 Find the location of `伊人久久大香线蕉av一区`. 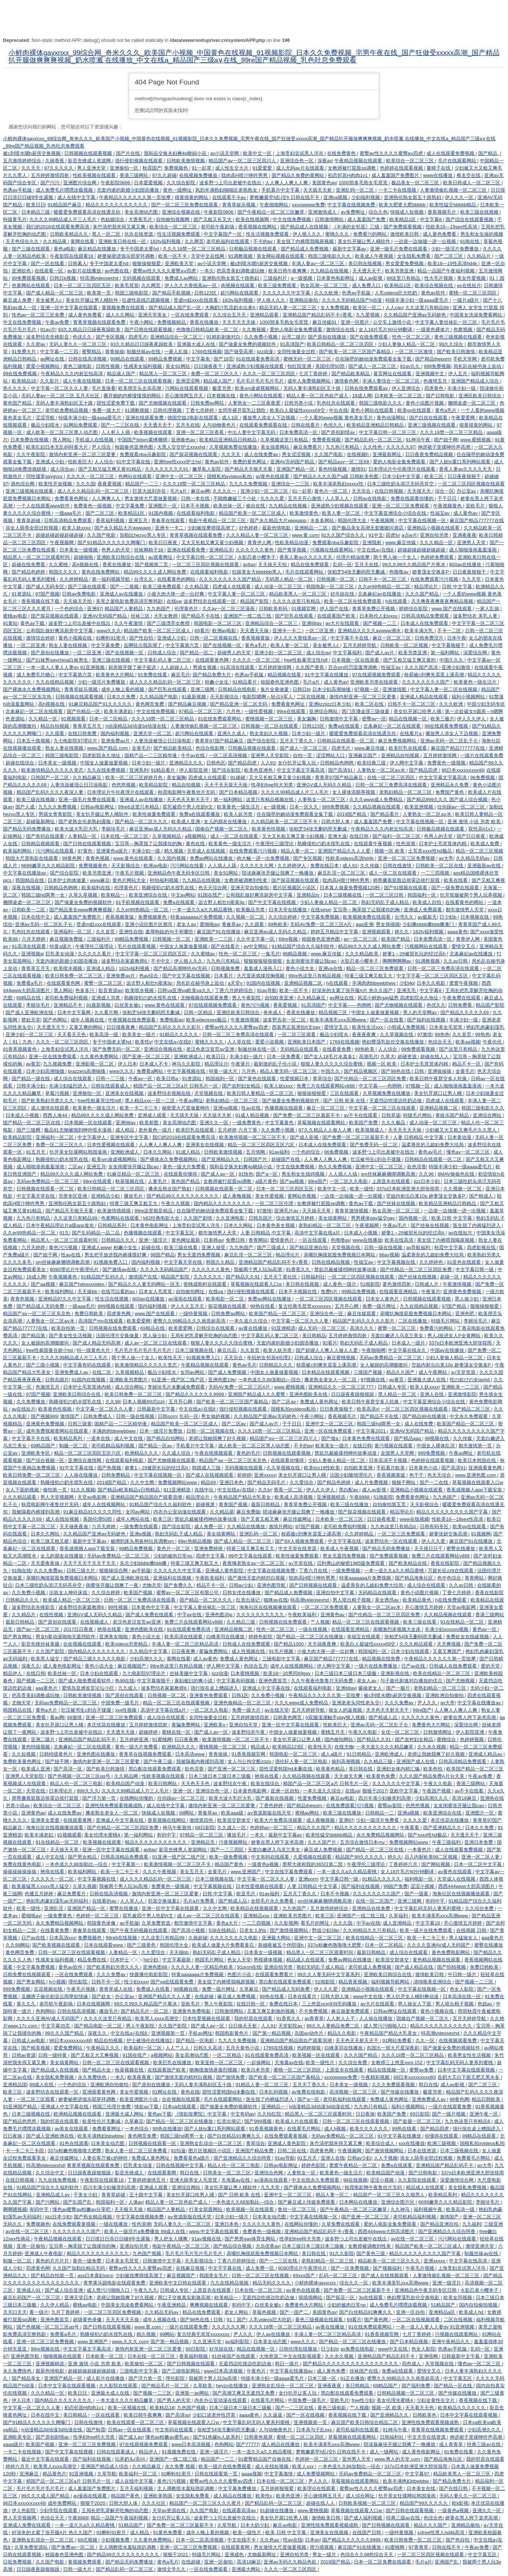

伊人久久大香线蕉av一区 is located at coordinates (191, 285).